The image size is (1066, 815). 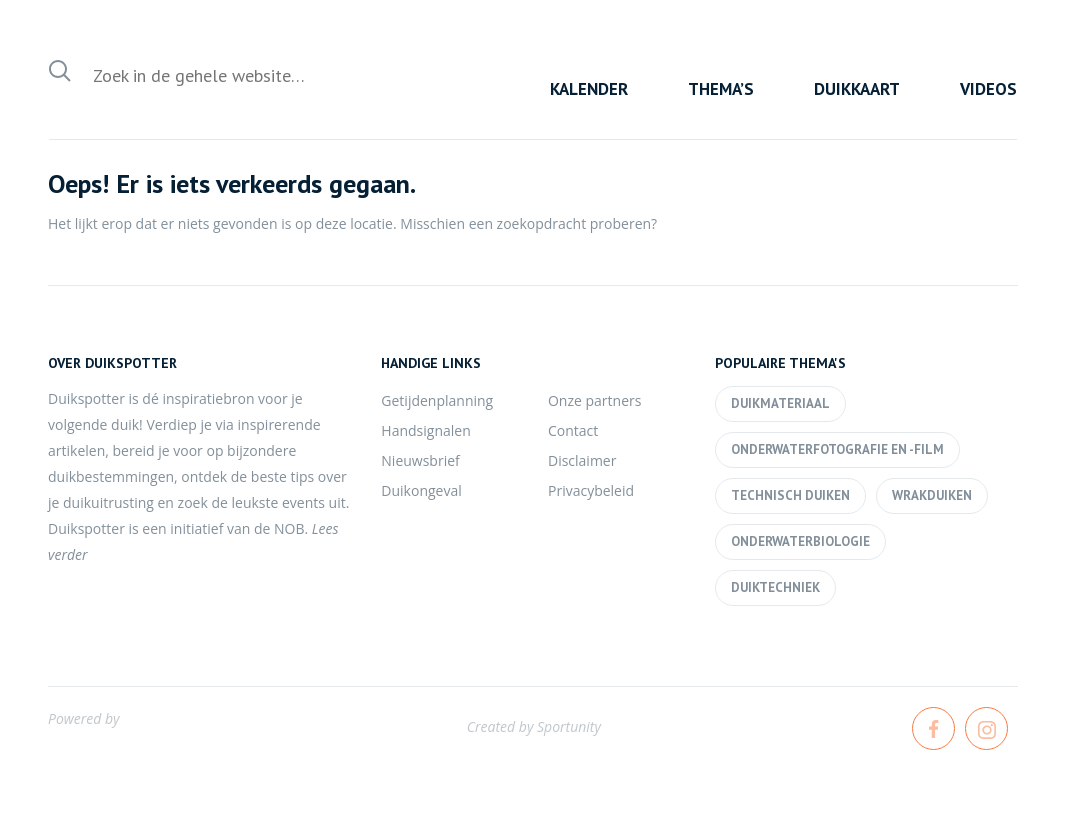 What do you see at coordinates (591, 490) in the screenshot?
I see `Privacybeleid` at bounding box center [591, 490].